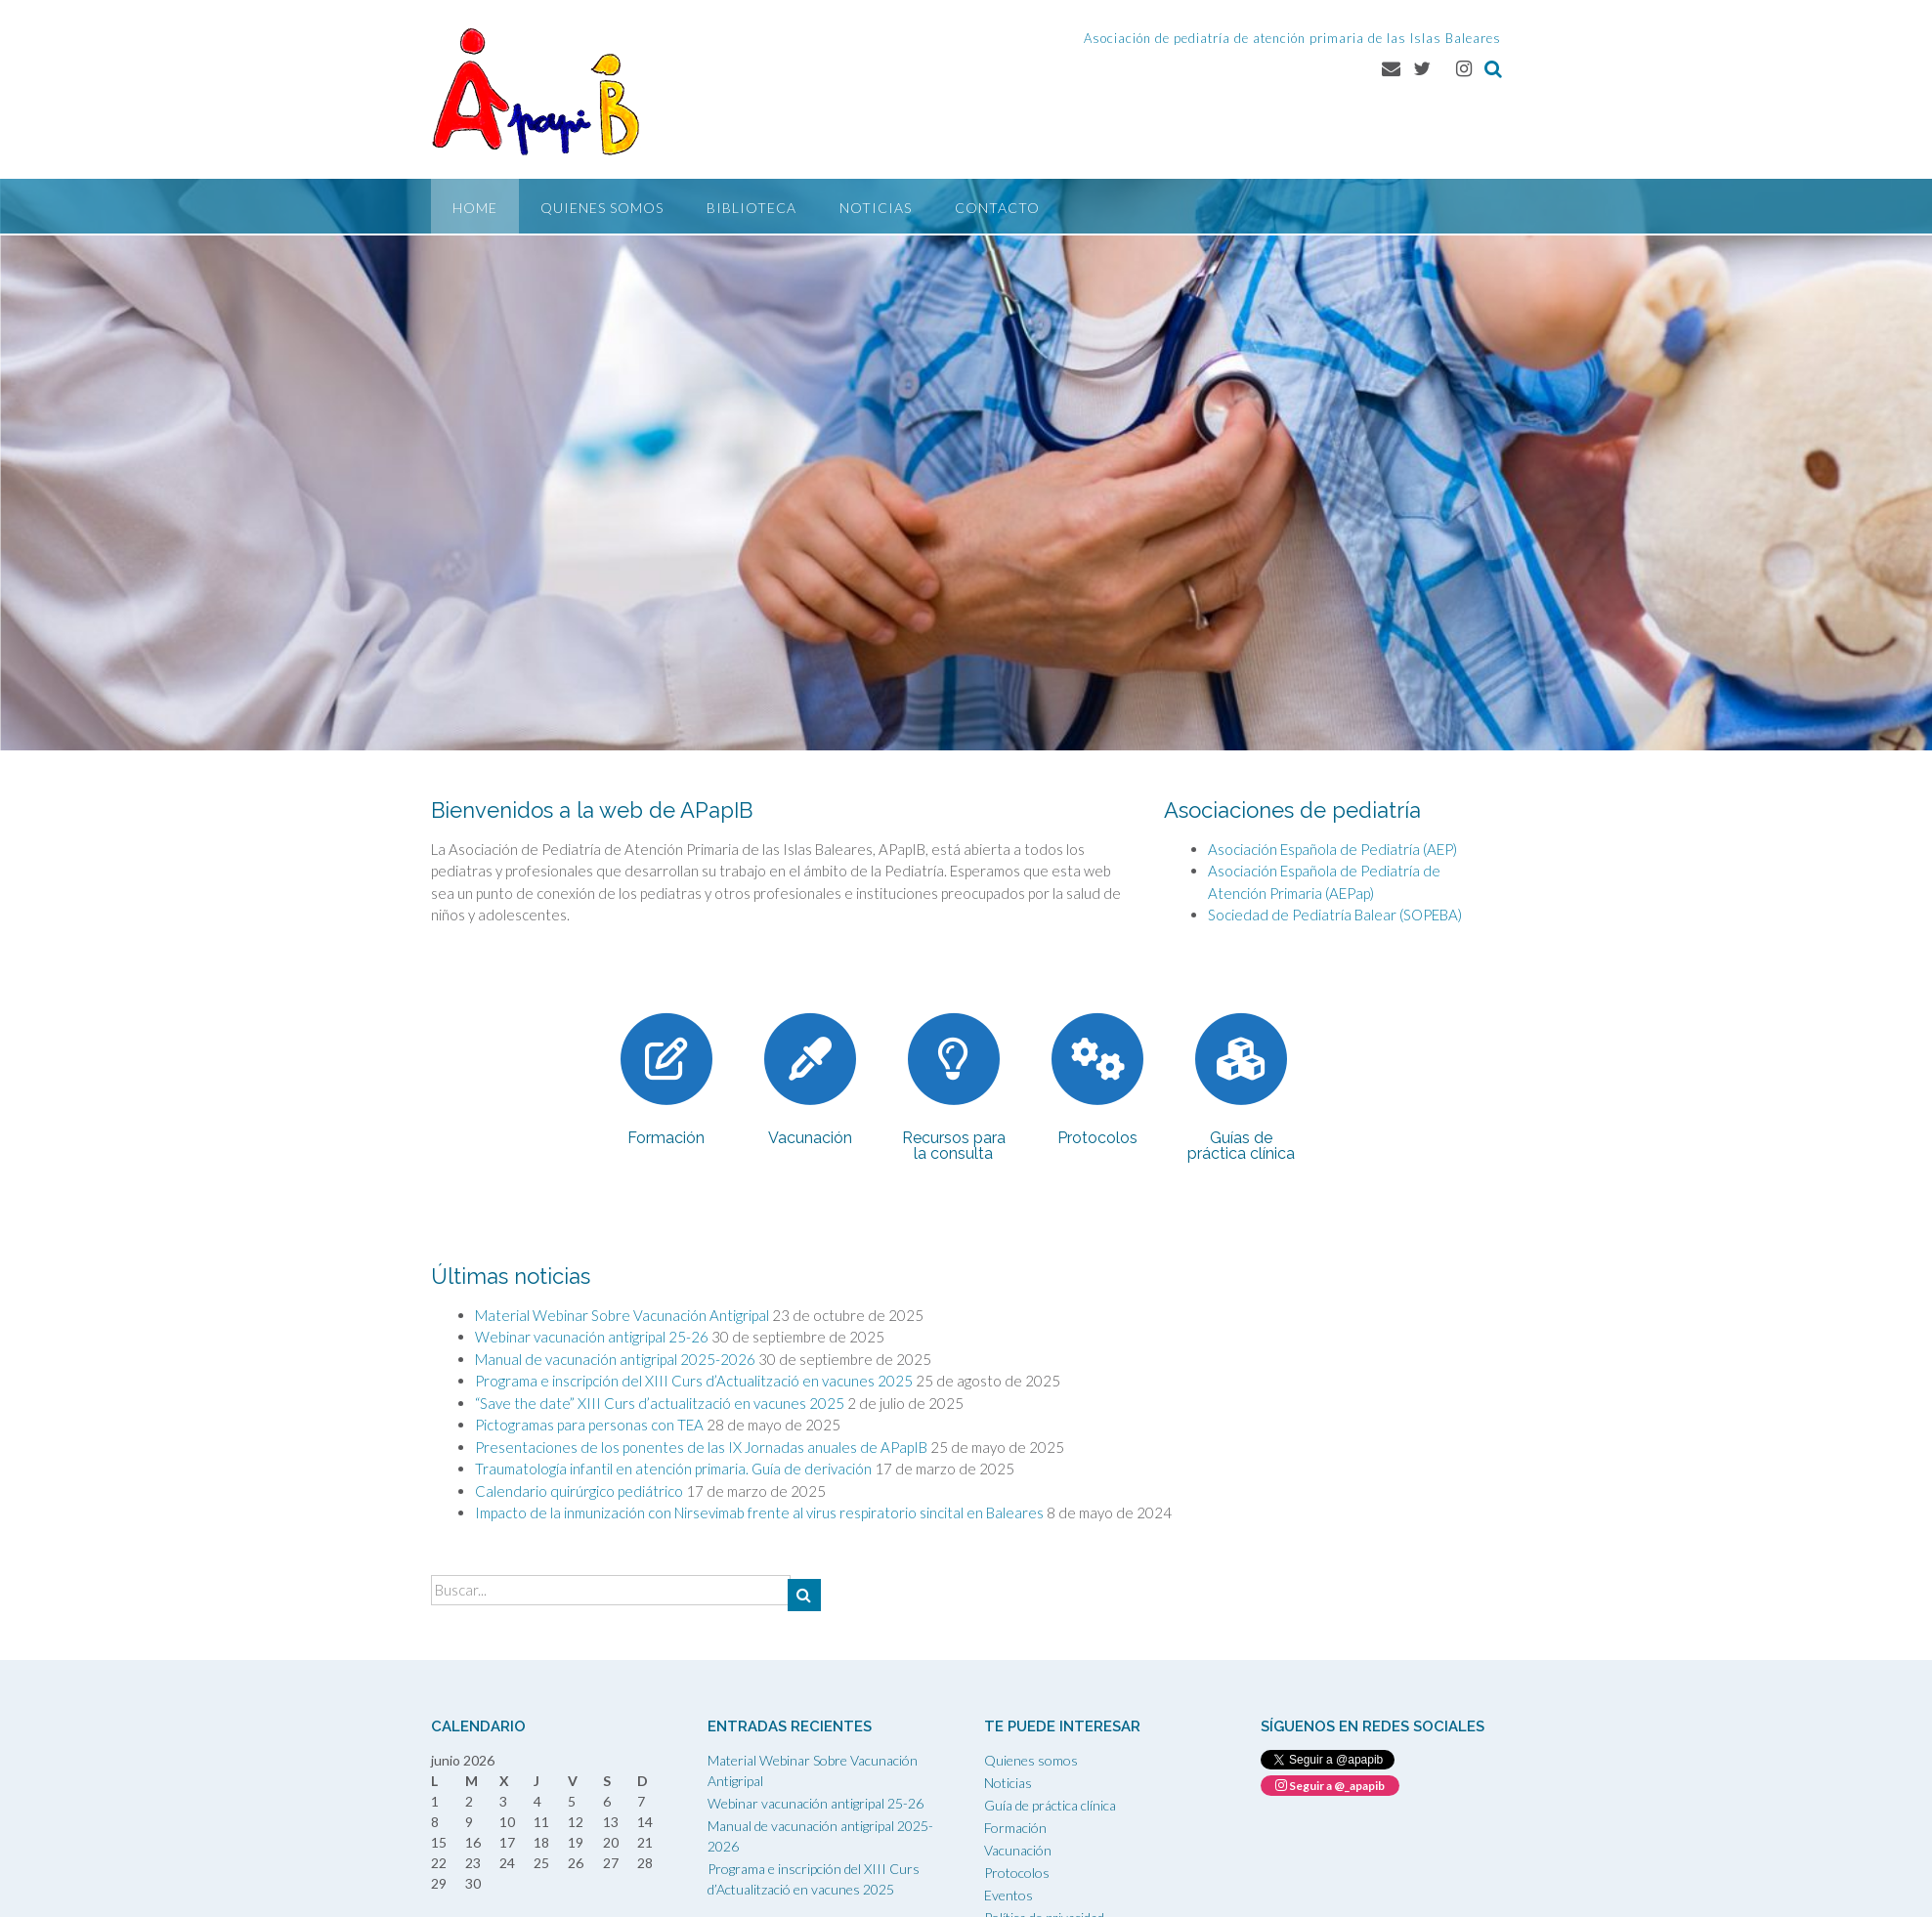 The width and height of the screenshot is (1932, 1917). What do you see at coordinates (751, 207) in the screenshot?
I see `Biblioteca` at bounding box center [751, 207].